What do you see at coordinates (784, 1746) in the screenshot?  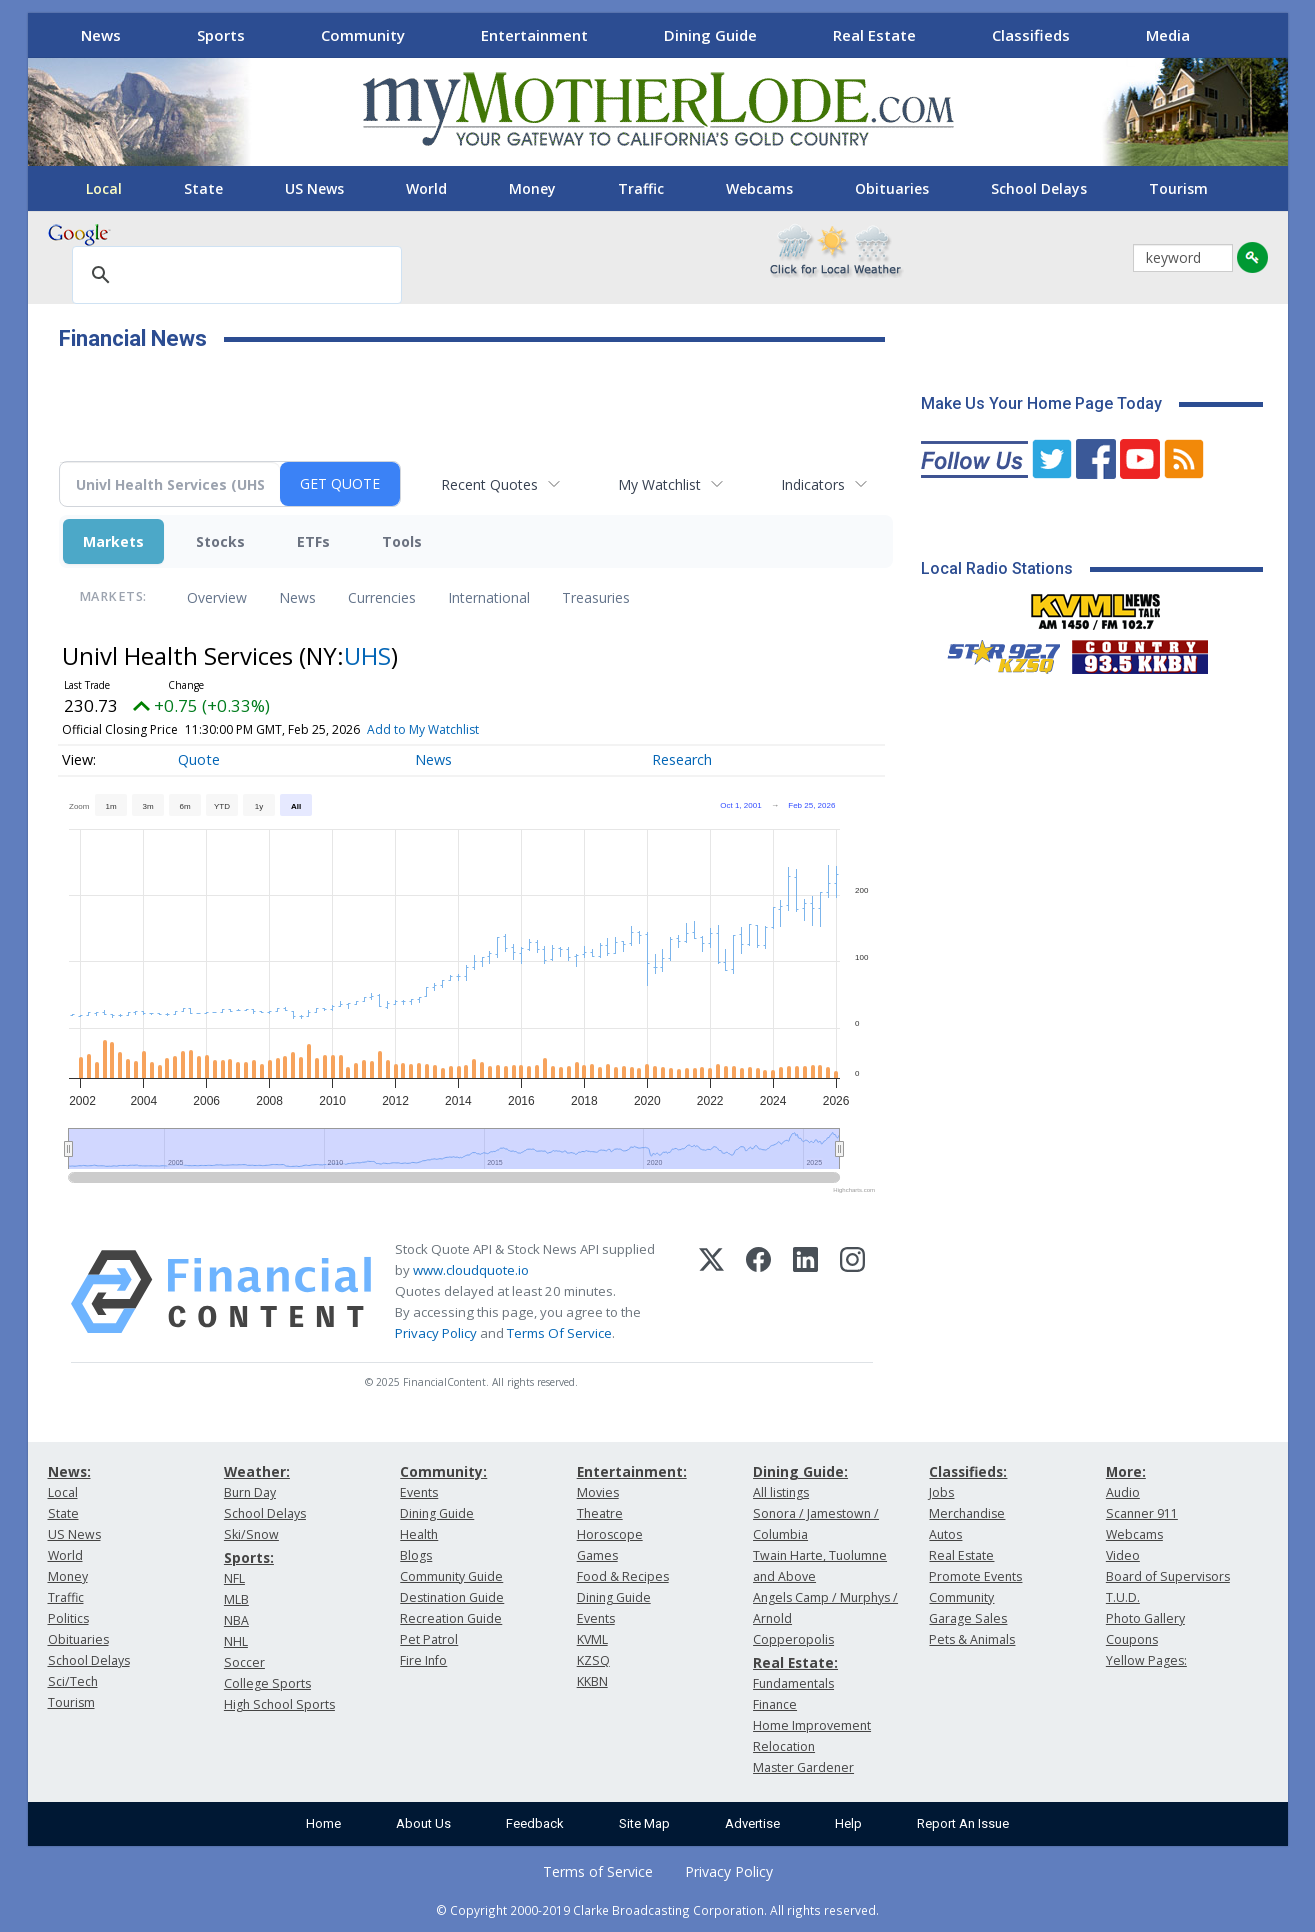 I see `Relocation` at bounding box center [784, 1746].